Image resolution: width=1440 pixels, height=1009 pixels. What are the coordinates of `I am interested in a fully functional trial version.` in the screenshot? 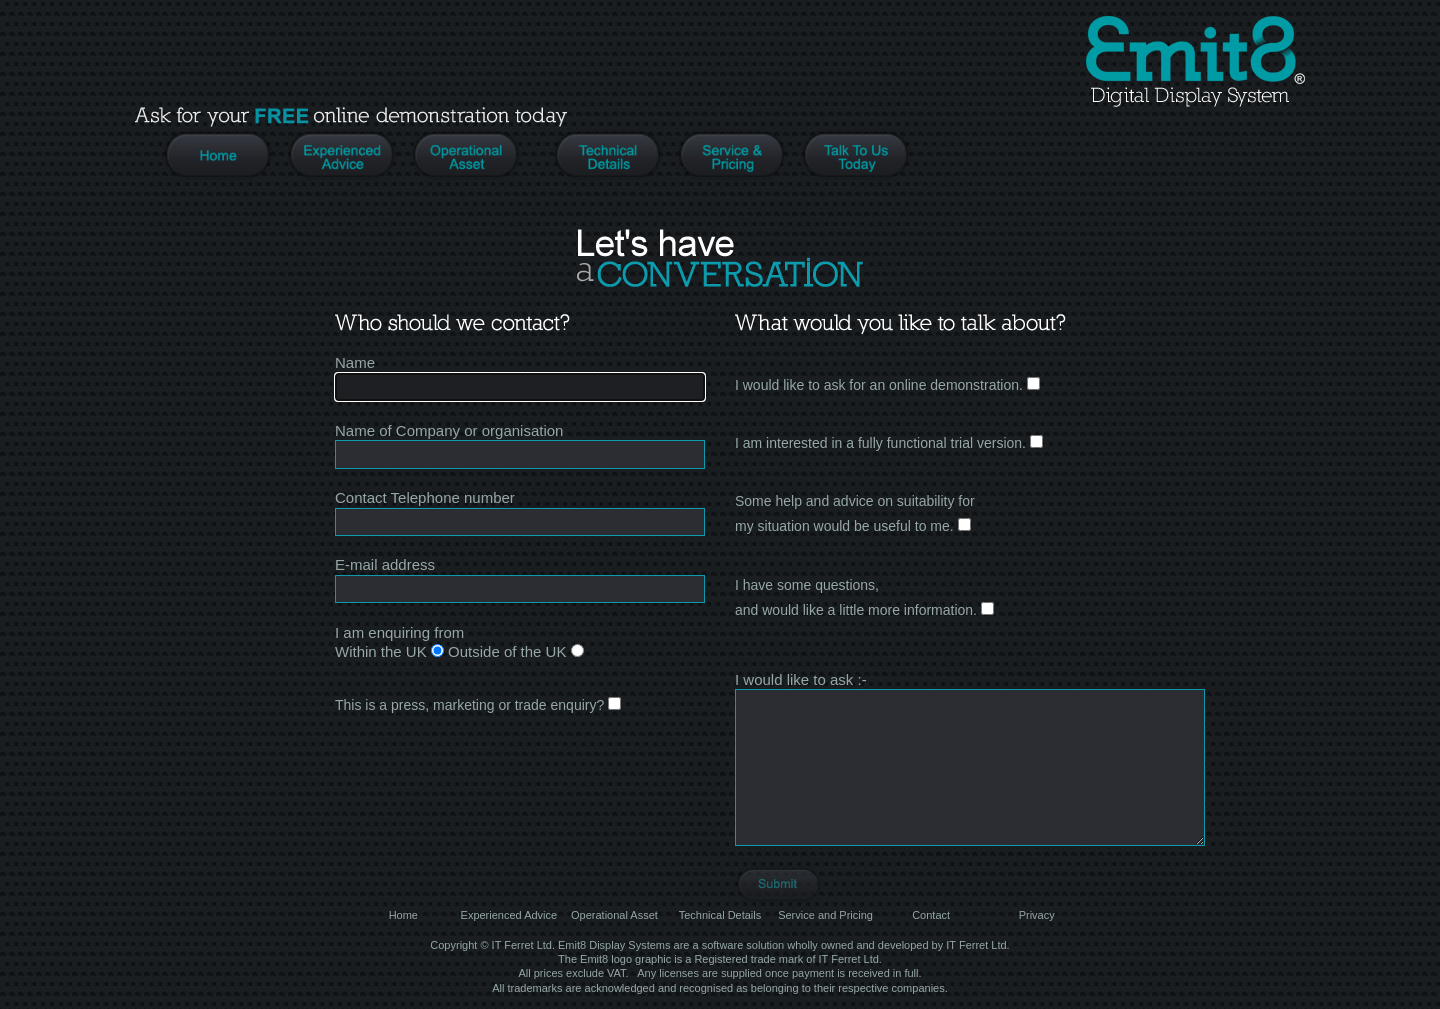 It's located at (889, 443).